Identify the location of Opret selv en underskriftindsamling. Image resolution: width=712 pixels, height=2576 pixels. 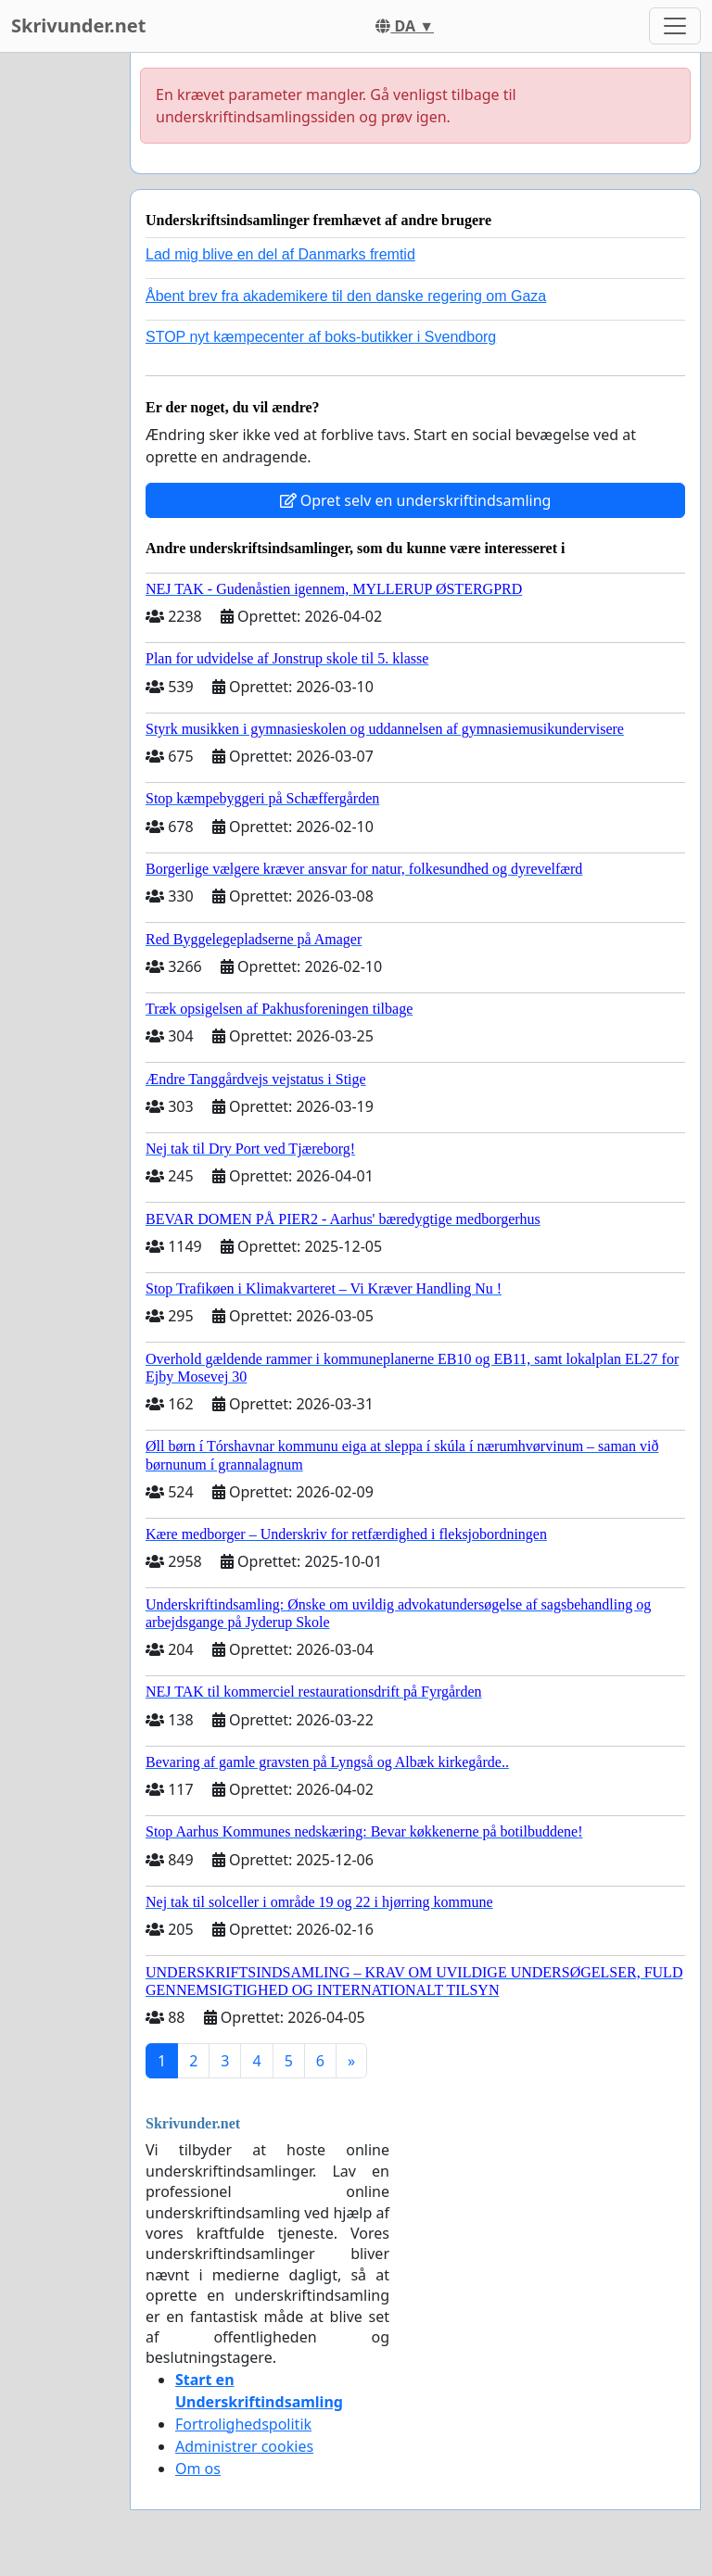
(416, 500).